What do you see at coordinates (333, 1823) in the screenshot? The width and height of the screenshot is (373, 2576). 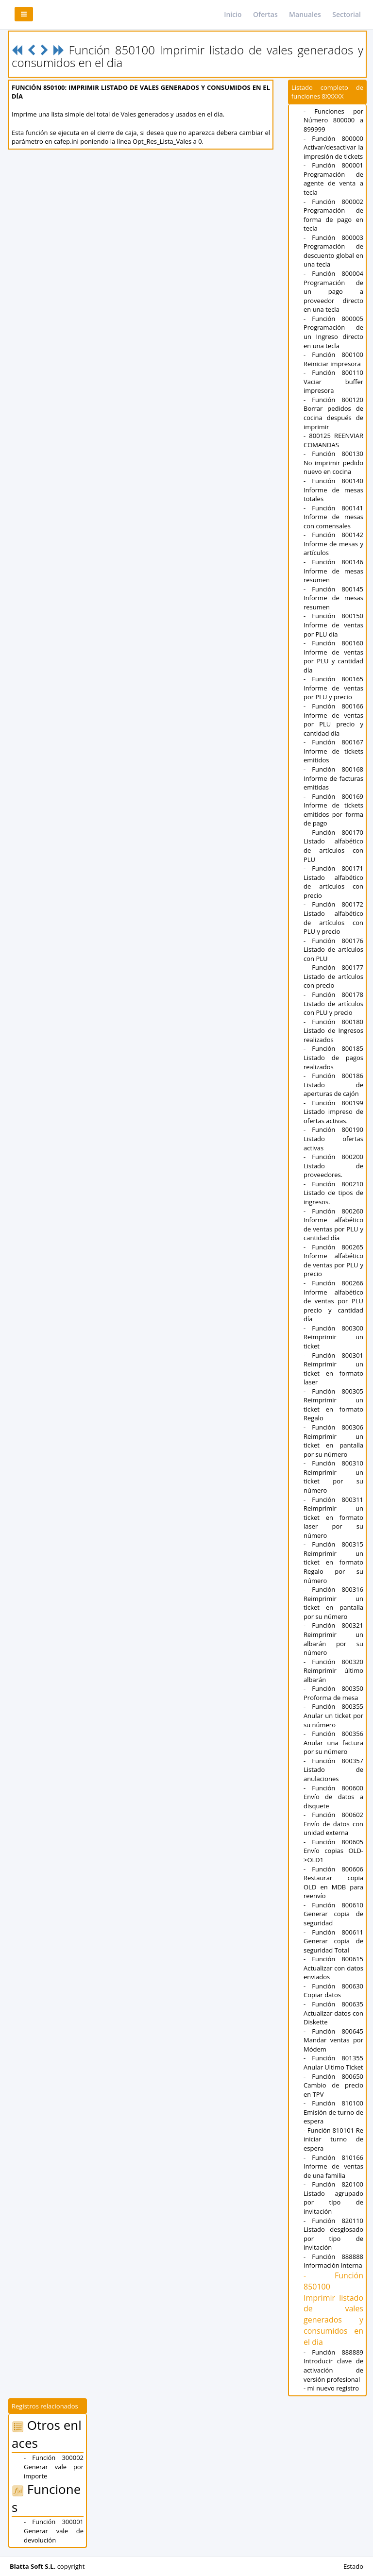 I see `- Función 800602 Envío de datos con unidad externa` at bounding box center [333, 1823].